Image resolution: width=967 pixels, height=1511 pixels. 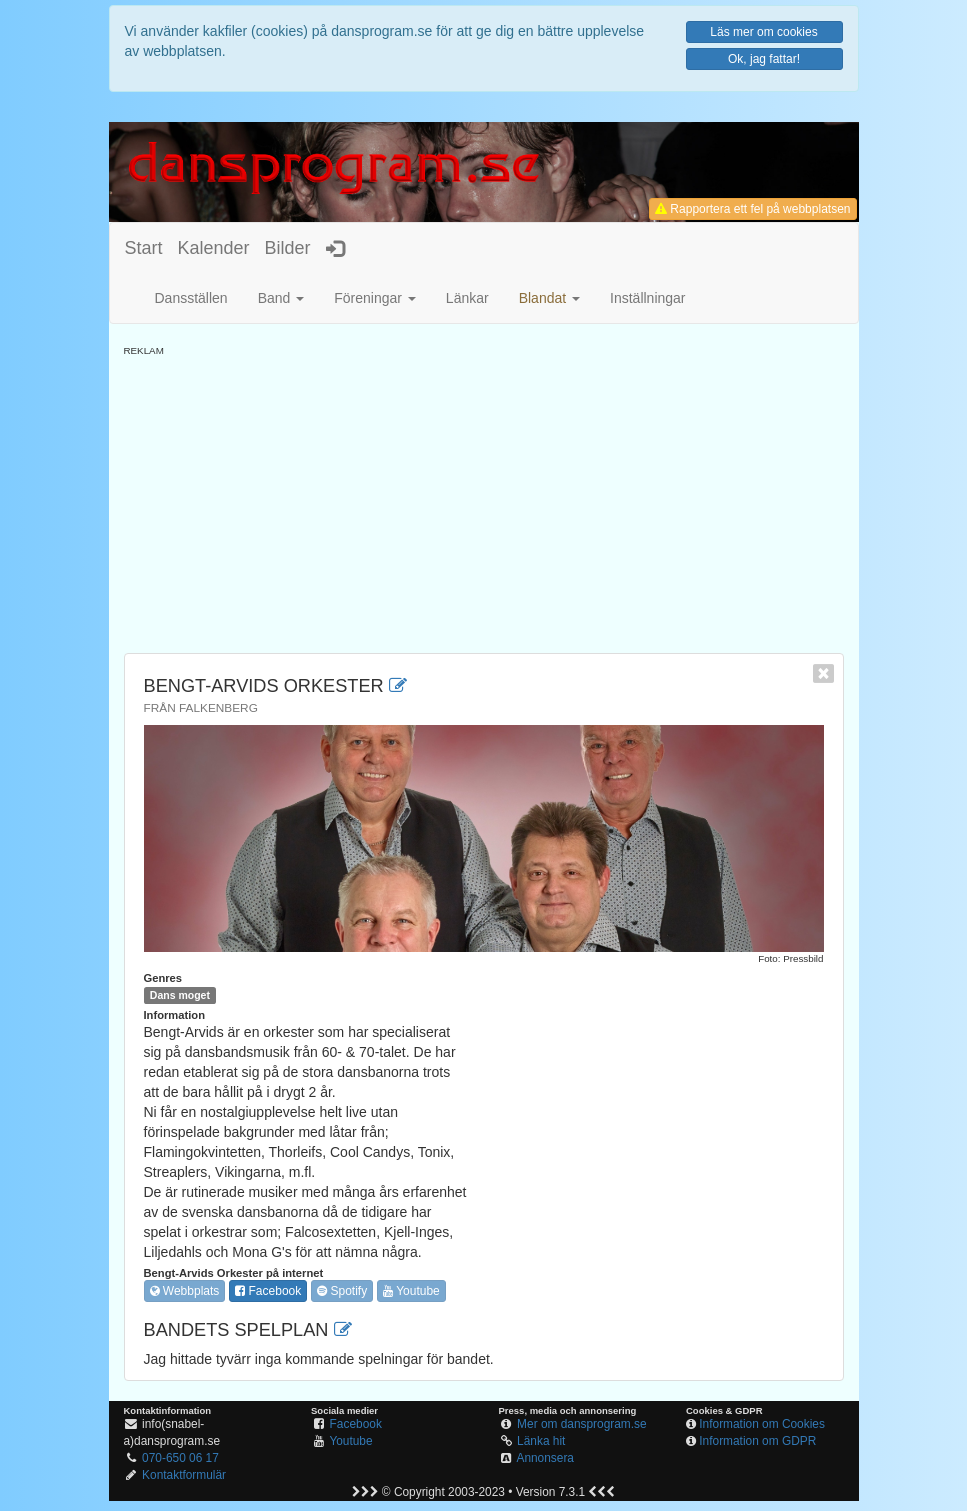 What do you see at coordinates (545, 1458) in the screenshot?
I see `Annonsera` at bounding box center [545, 1458].